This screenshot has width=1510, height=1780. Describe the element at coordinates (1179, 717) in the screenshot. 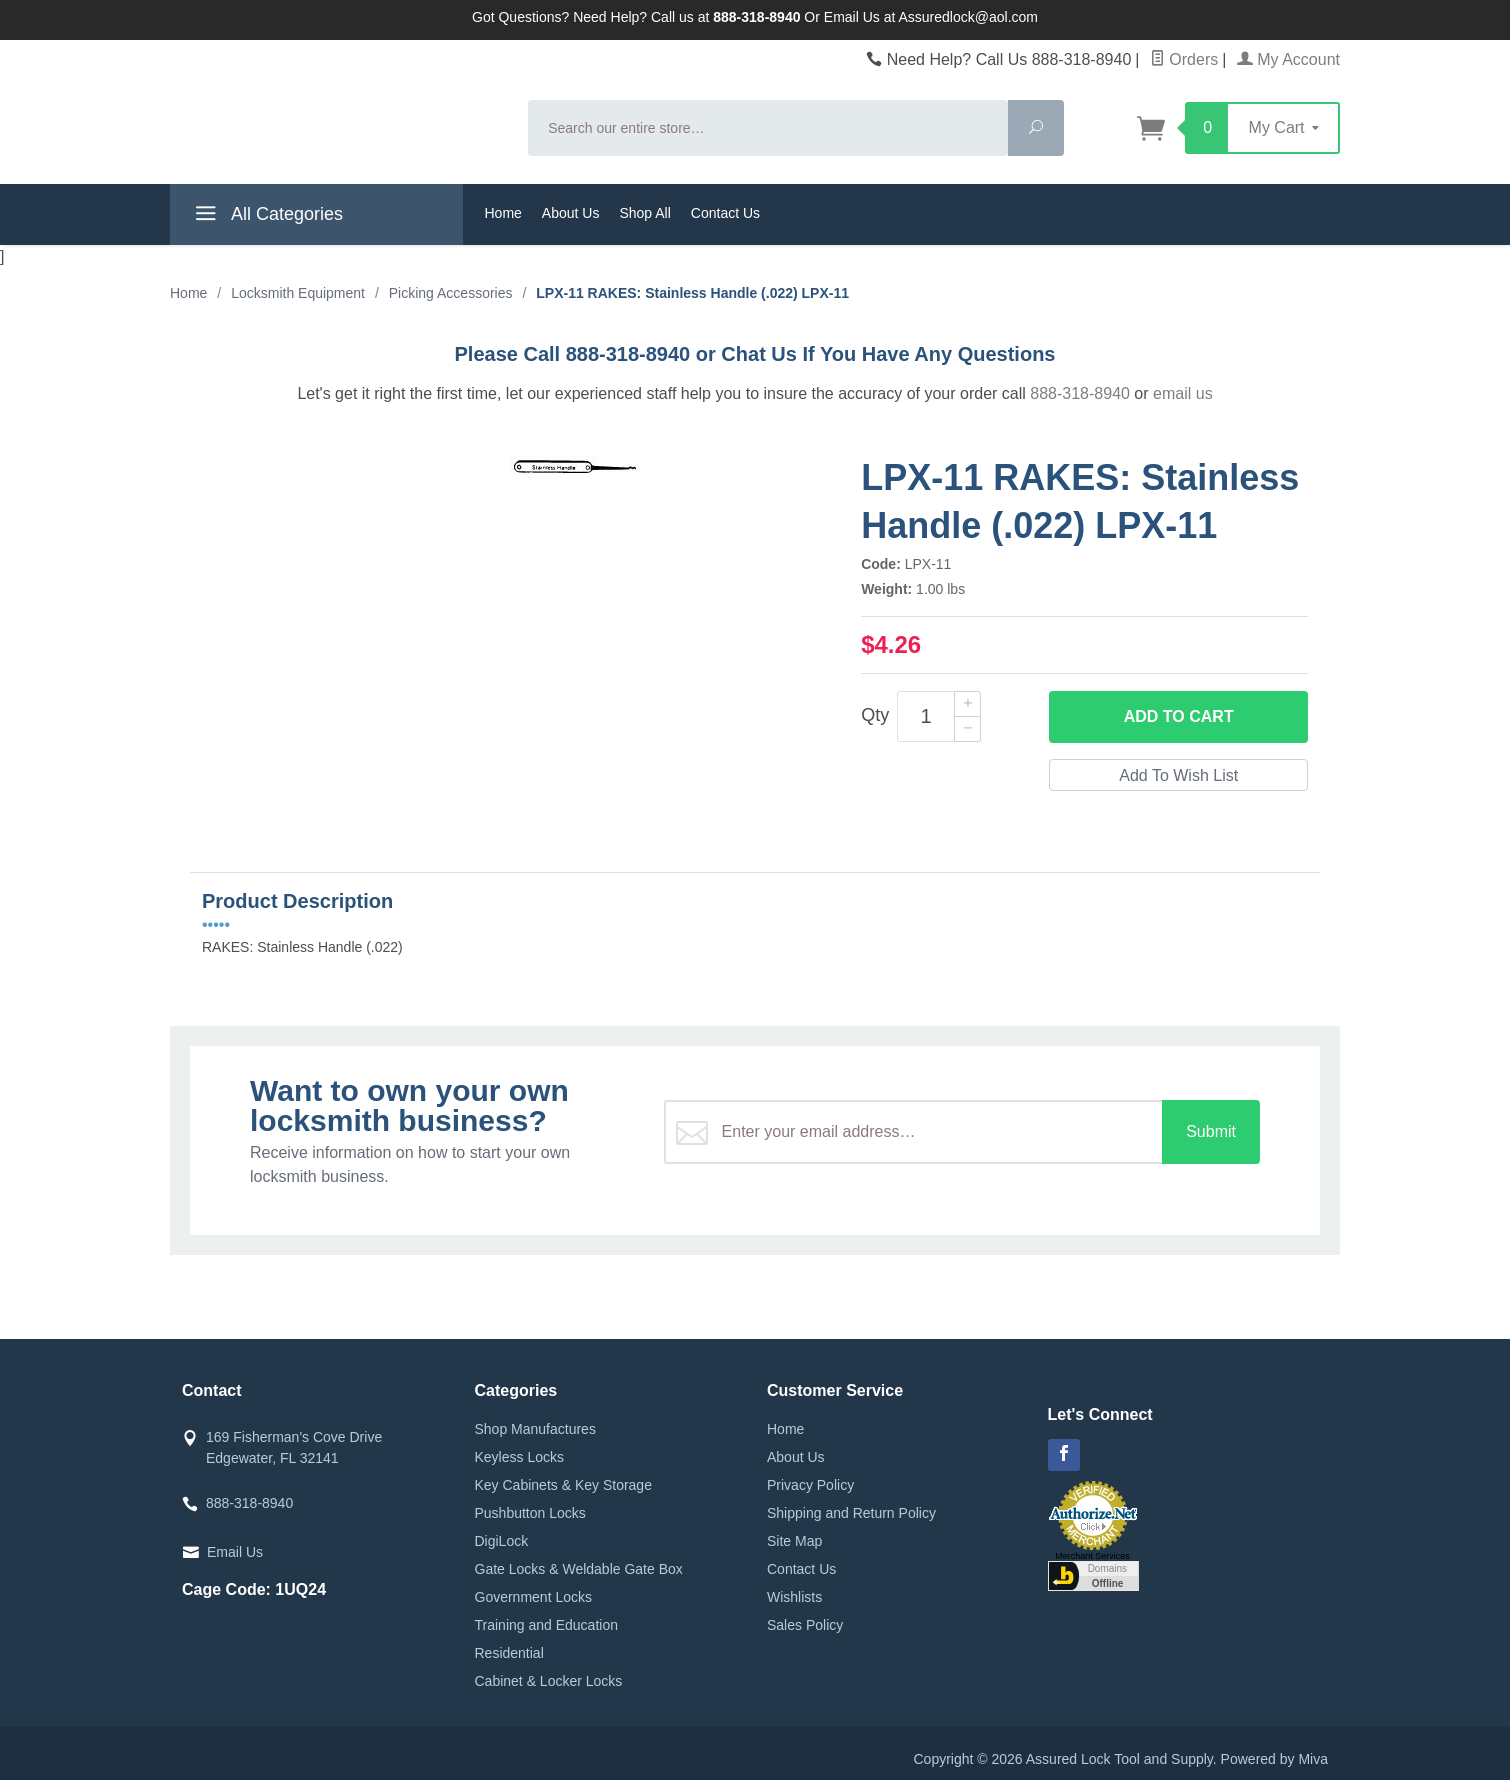

I see `Add` at that location.